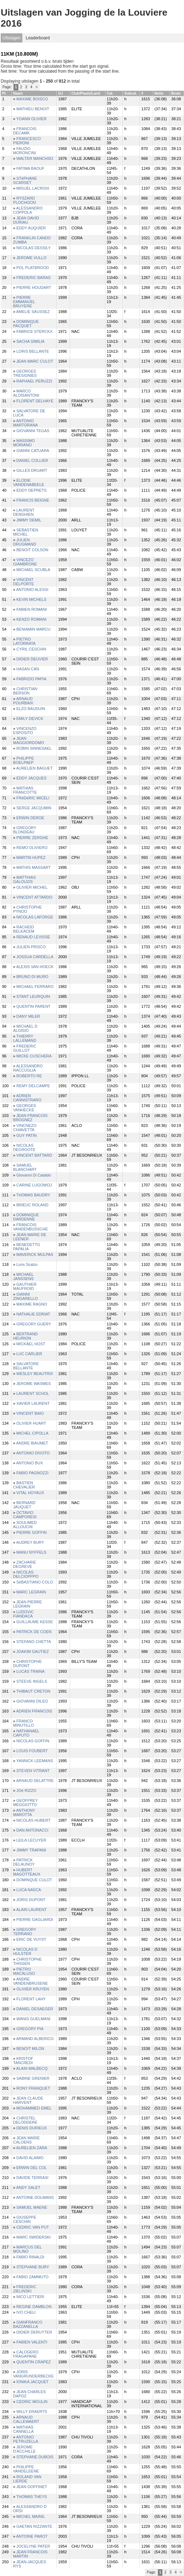  What do you see at coordinates (33, 2237) in the screenshot?
I see `MARC SWIDERSKI` at bounding box center [33, 2237].